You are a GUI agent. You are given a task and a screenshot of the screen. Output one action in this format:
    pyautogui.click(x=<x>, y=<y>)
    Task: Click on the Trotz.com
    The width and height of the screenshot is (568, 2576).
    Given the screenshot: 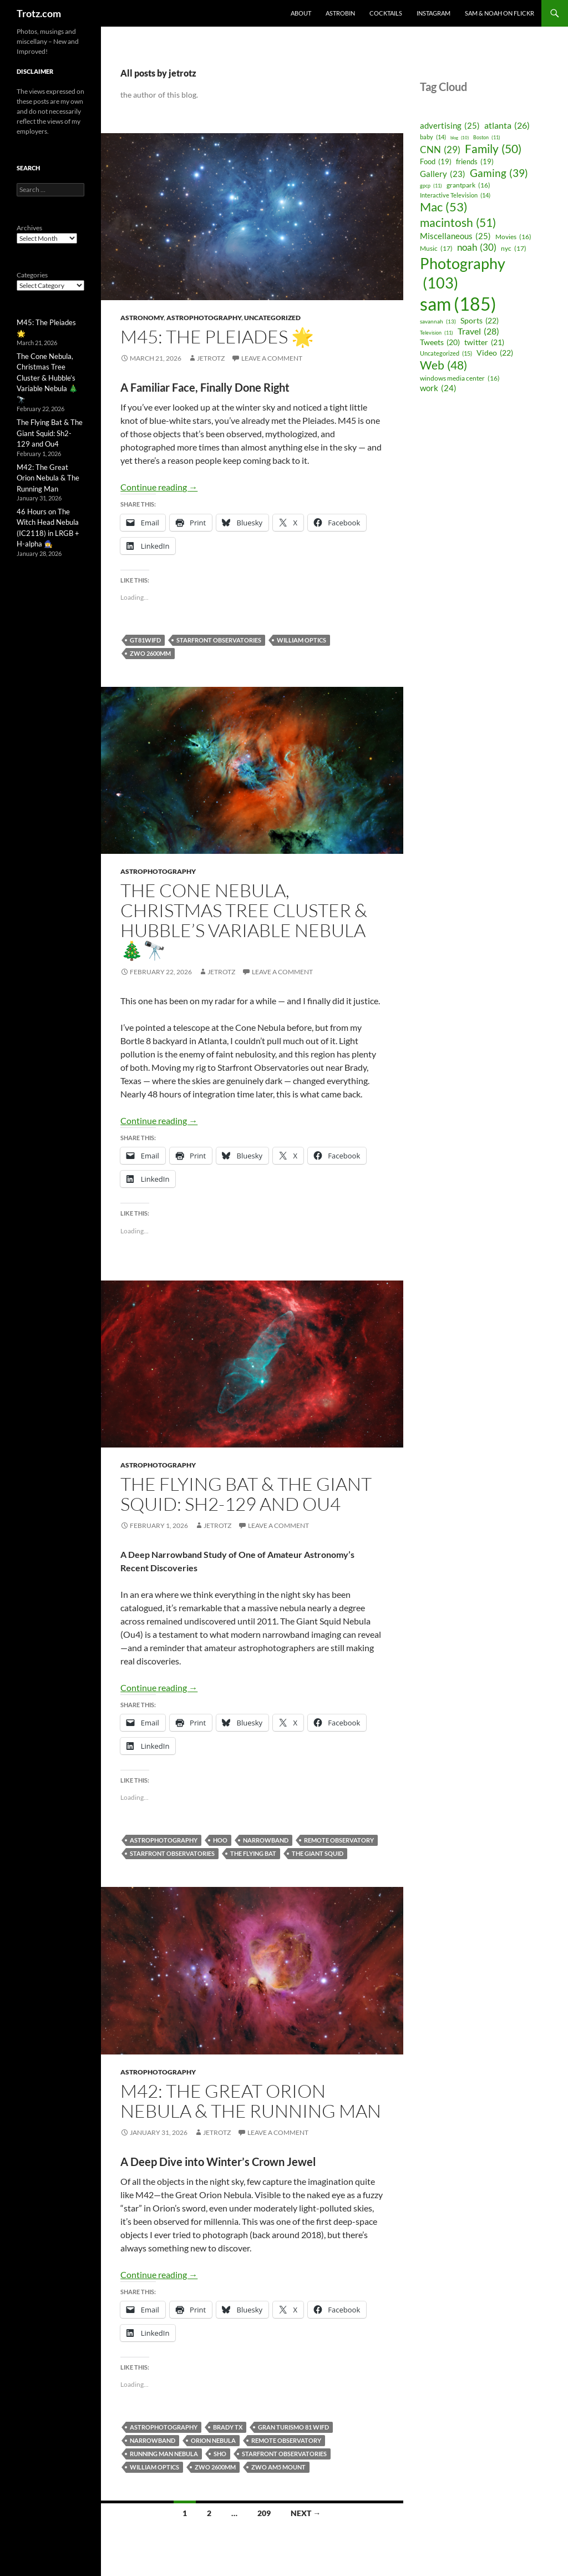 What is the action you would take?
    pyautogui.click(x=39, y=13)
    